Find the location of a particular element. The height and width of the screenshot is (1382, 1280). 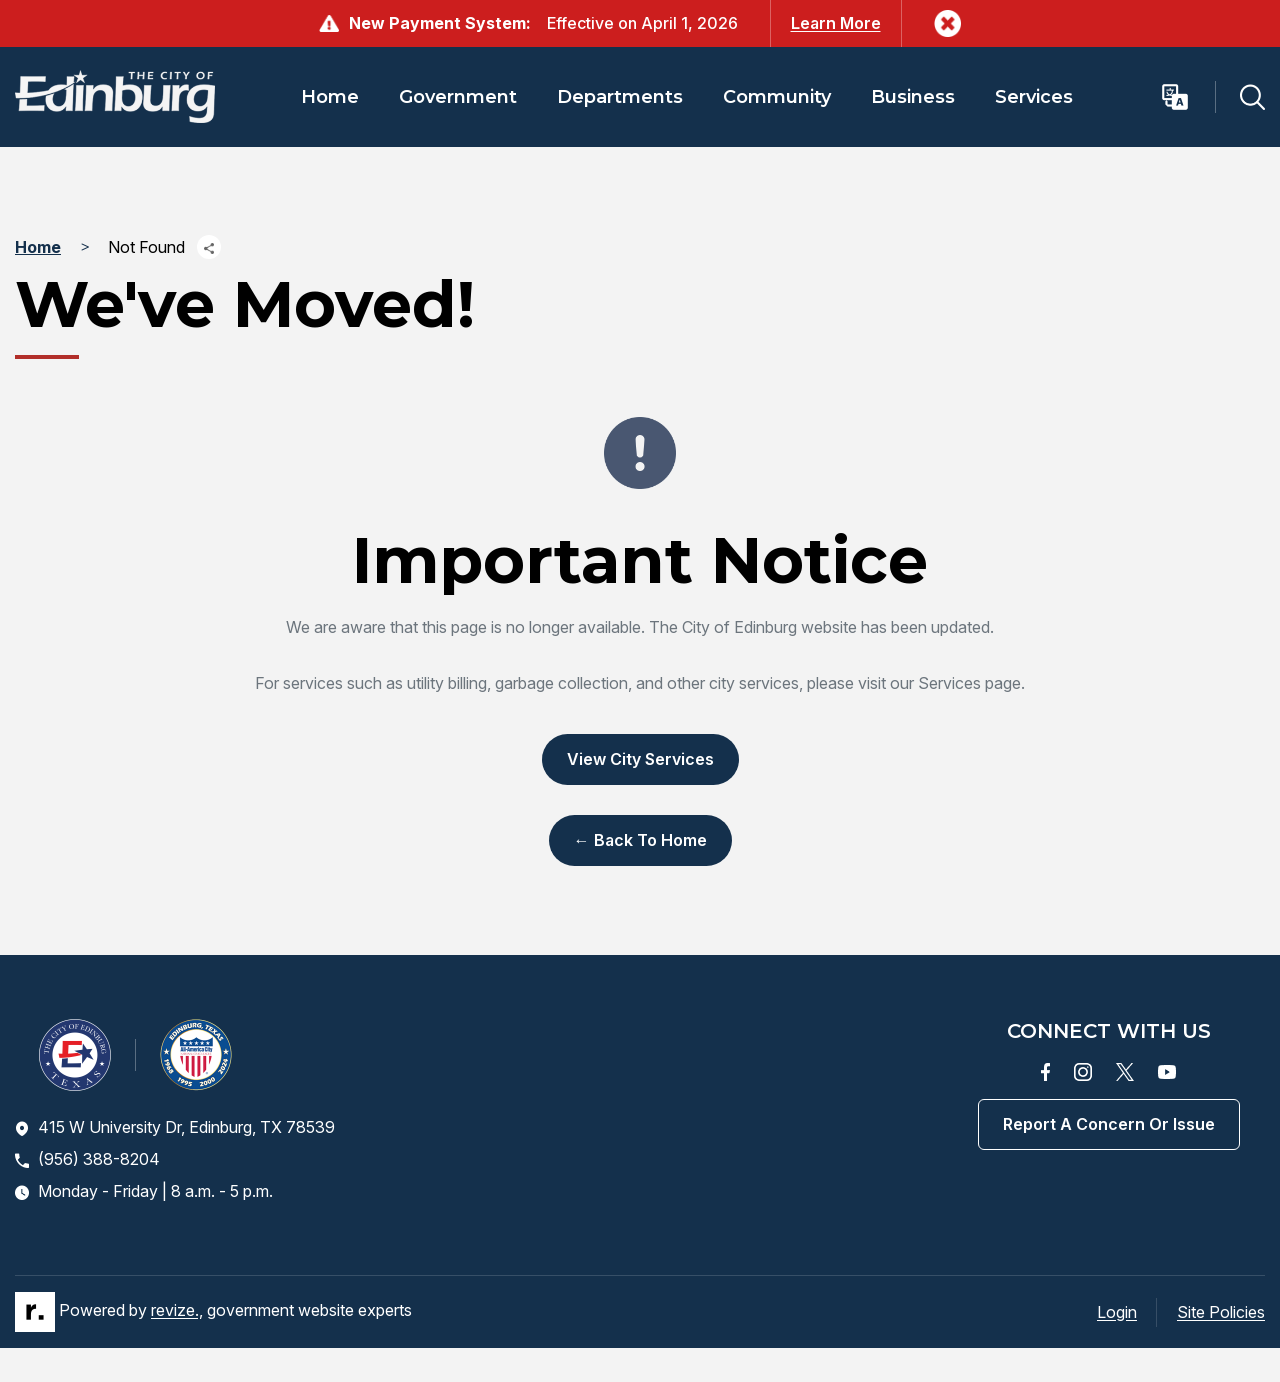

(956) 388-8204 is located at coordinates (87, 1159).